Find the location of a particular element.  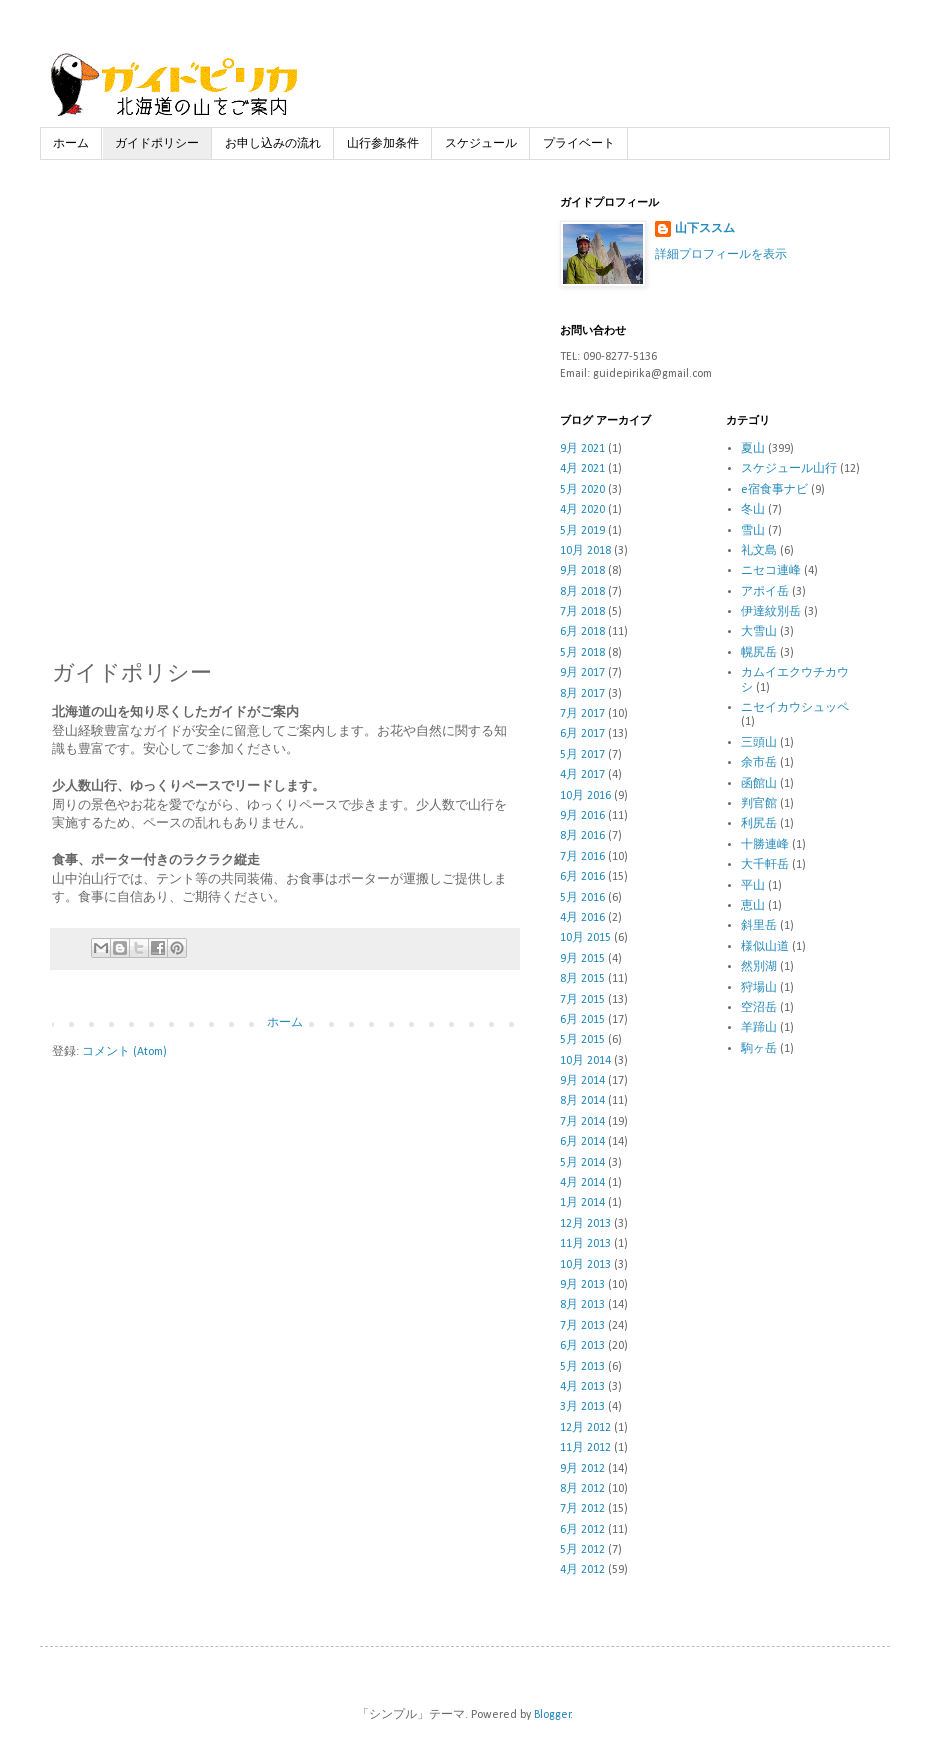

8月 2017 is located at coordinates (582, 694).